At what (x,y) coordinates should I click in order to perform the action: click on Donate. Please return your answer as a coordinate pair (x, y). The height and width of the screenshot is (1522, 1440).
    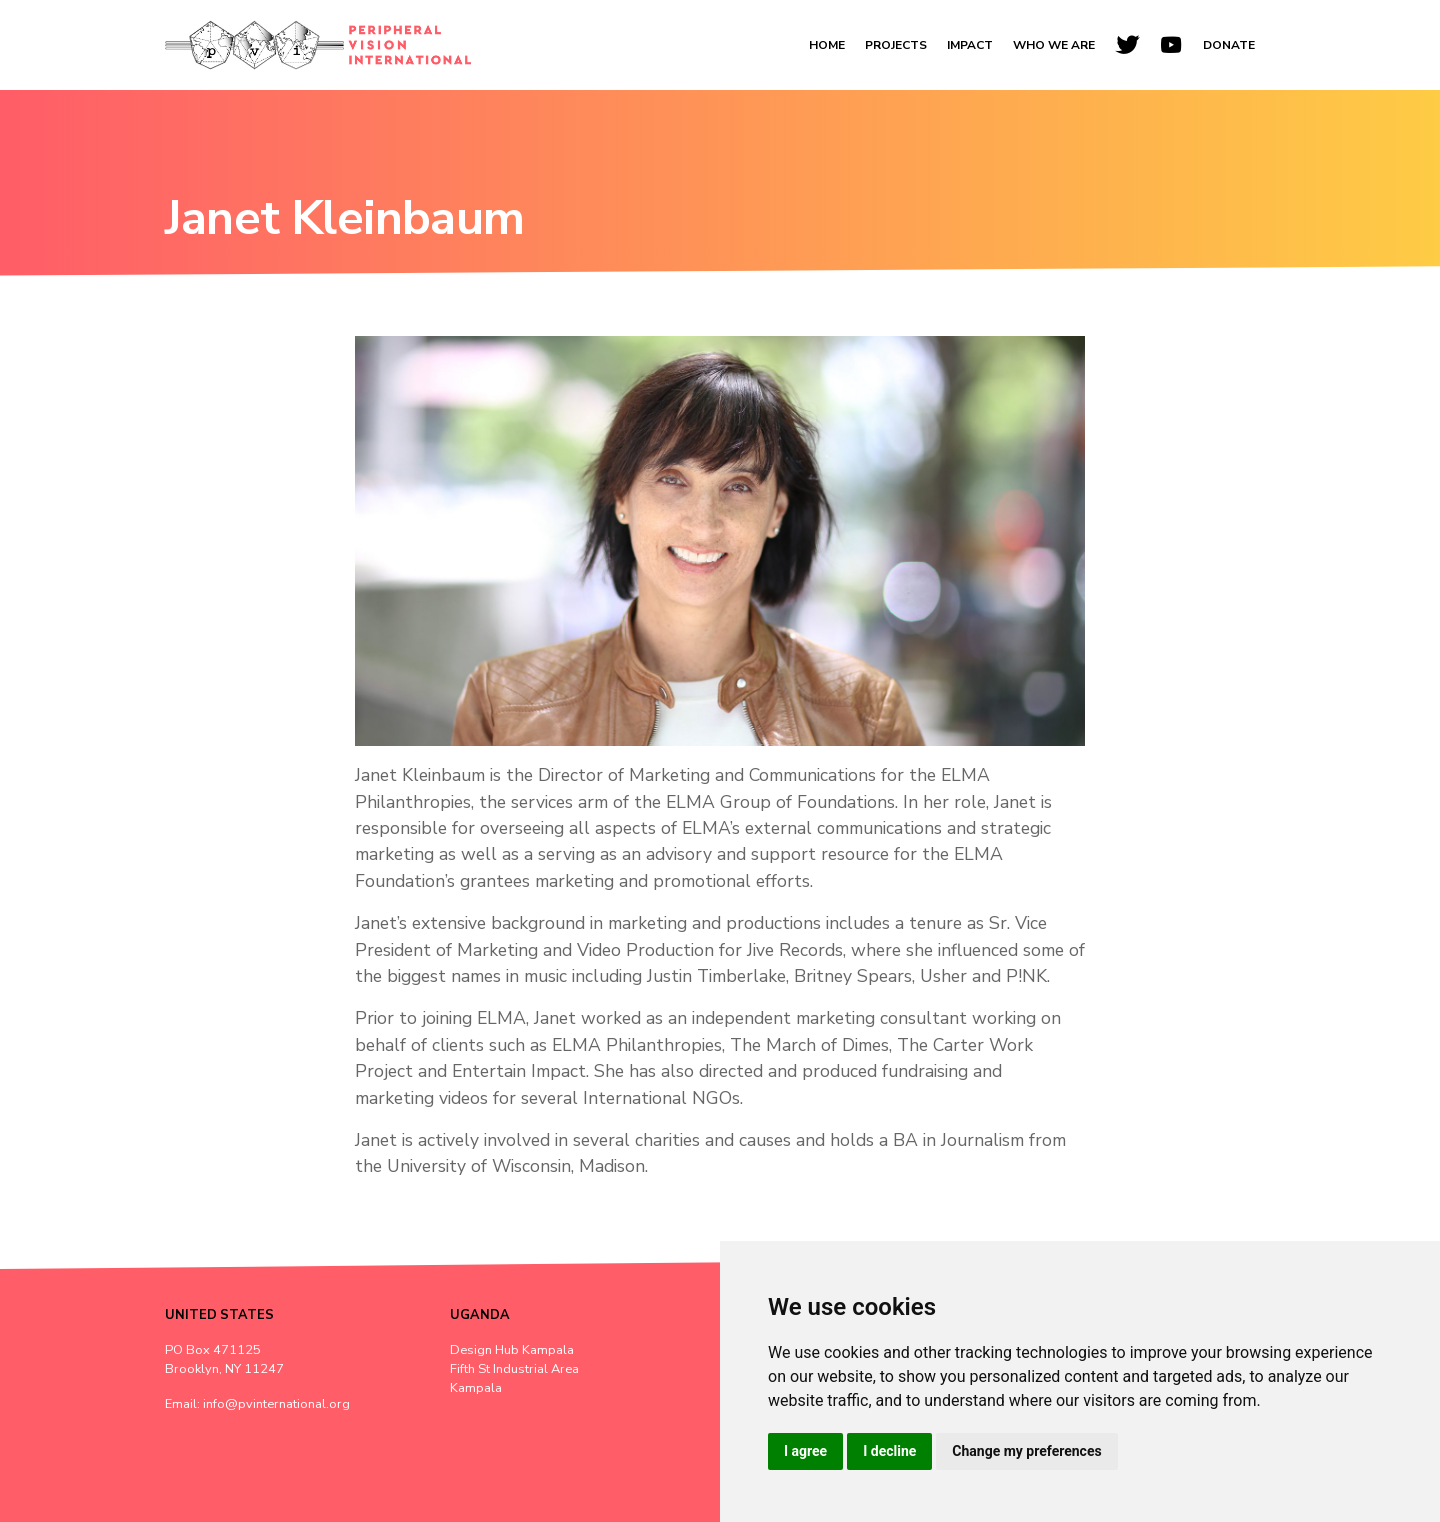
    Looking at the image, I should click on (1229, 45).